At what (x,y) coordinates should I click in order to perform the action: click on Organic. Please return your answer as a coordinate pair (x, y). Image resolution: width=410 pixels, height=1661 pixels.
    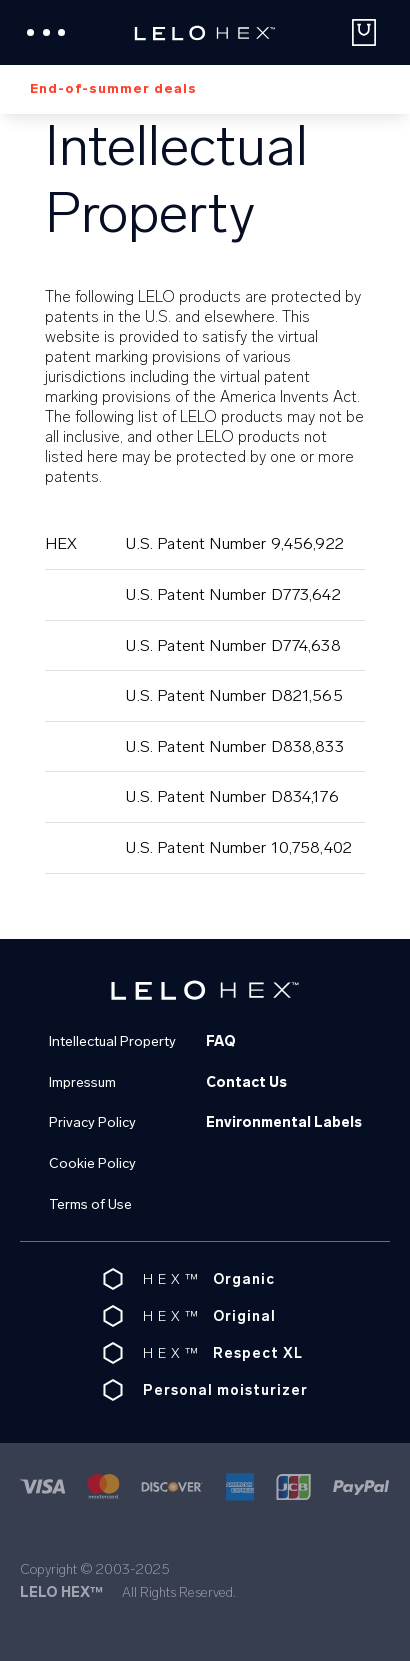
    Looking at the image, I should click on (244, 1279).